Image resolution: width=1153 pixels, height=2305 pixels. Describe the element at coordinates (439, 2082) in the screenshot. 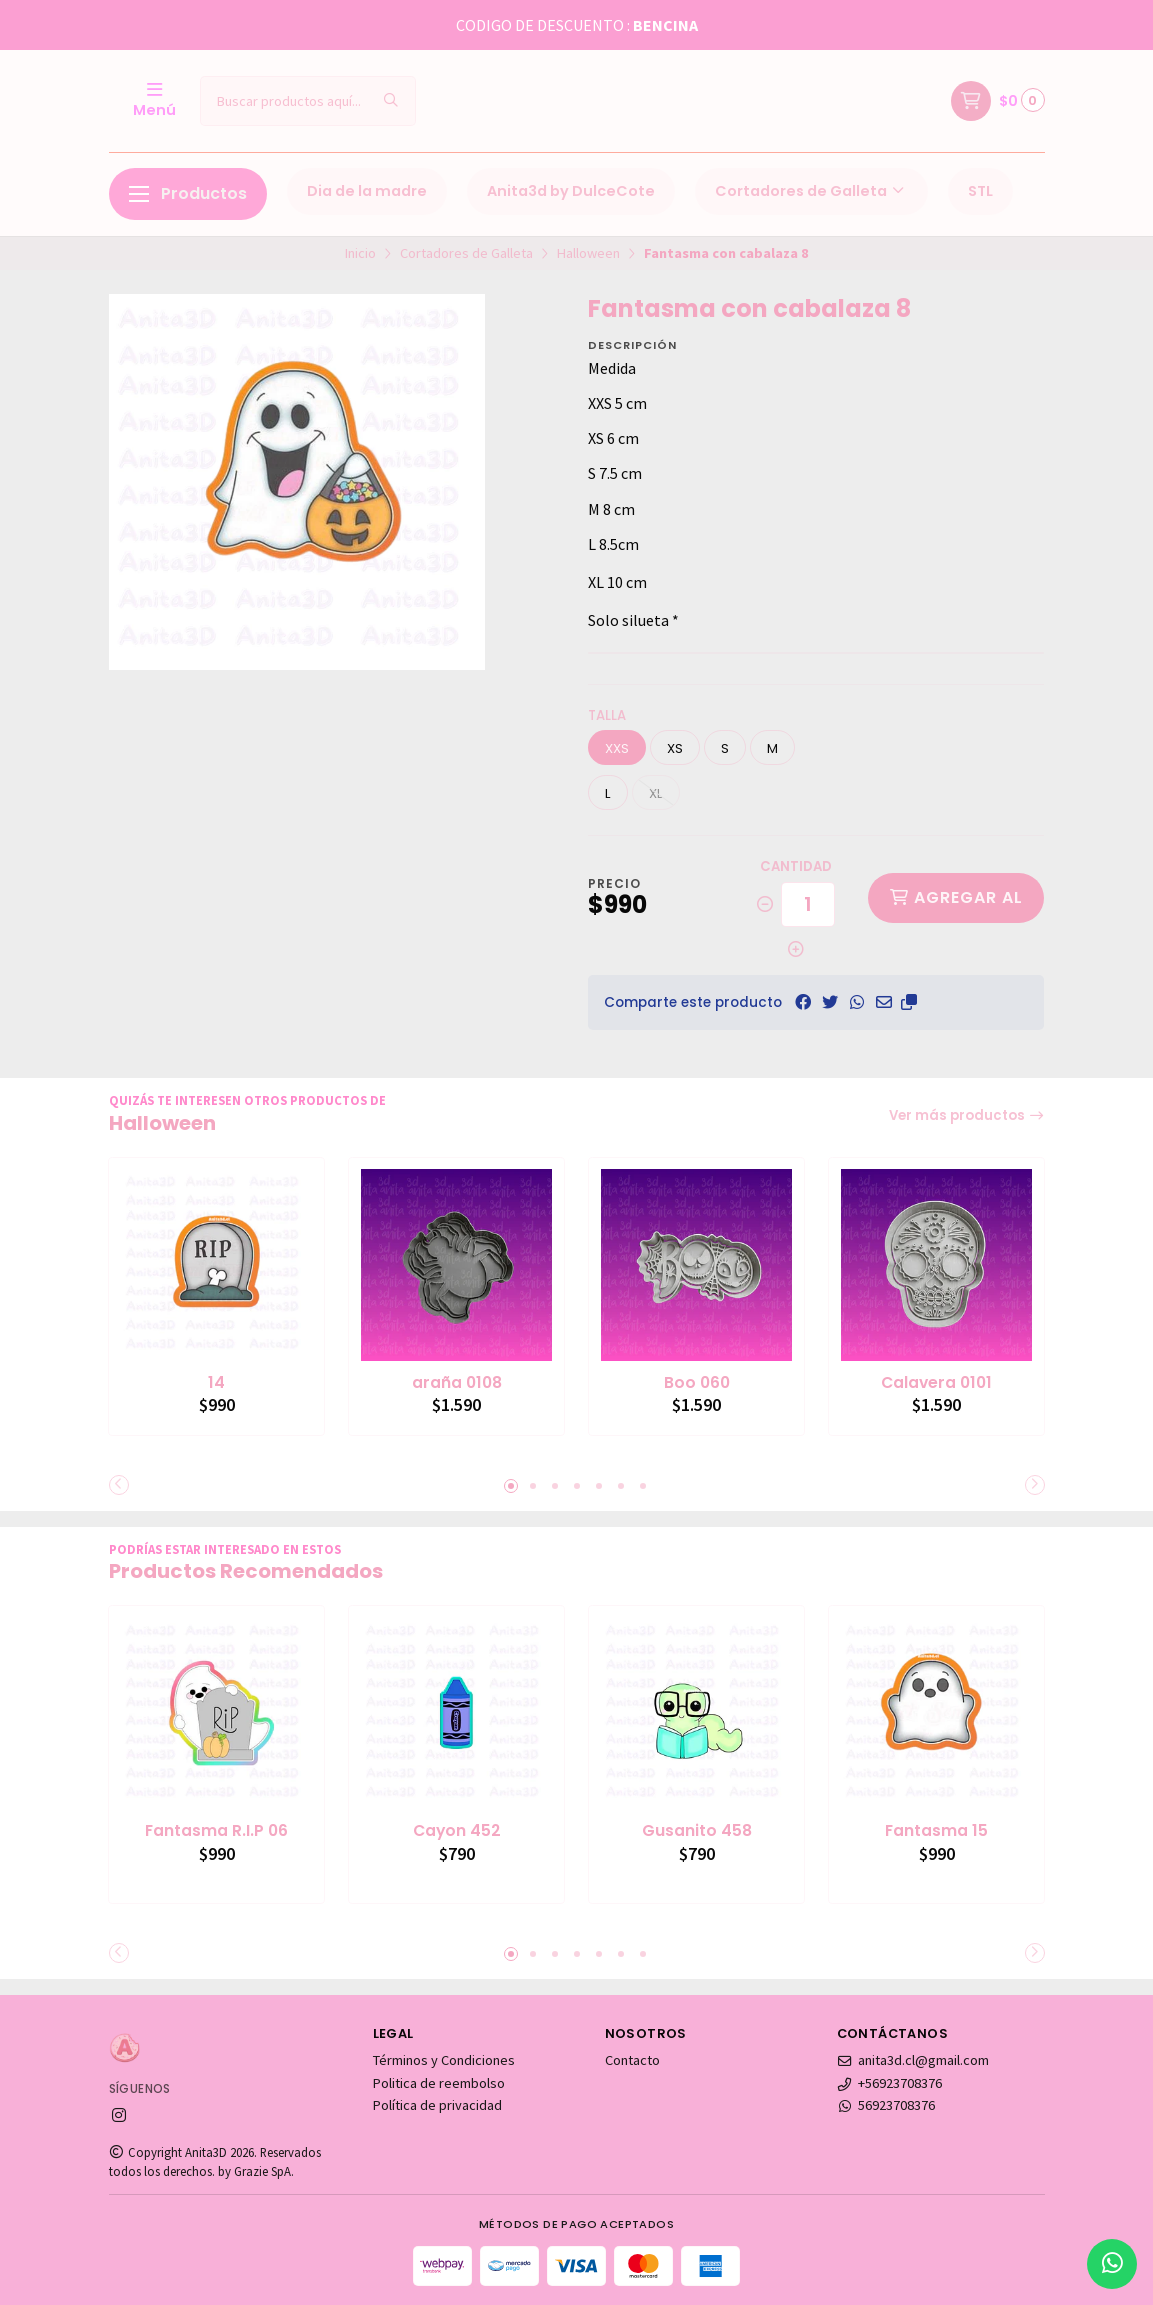

I see `Politica de reembolso` at that location.